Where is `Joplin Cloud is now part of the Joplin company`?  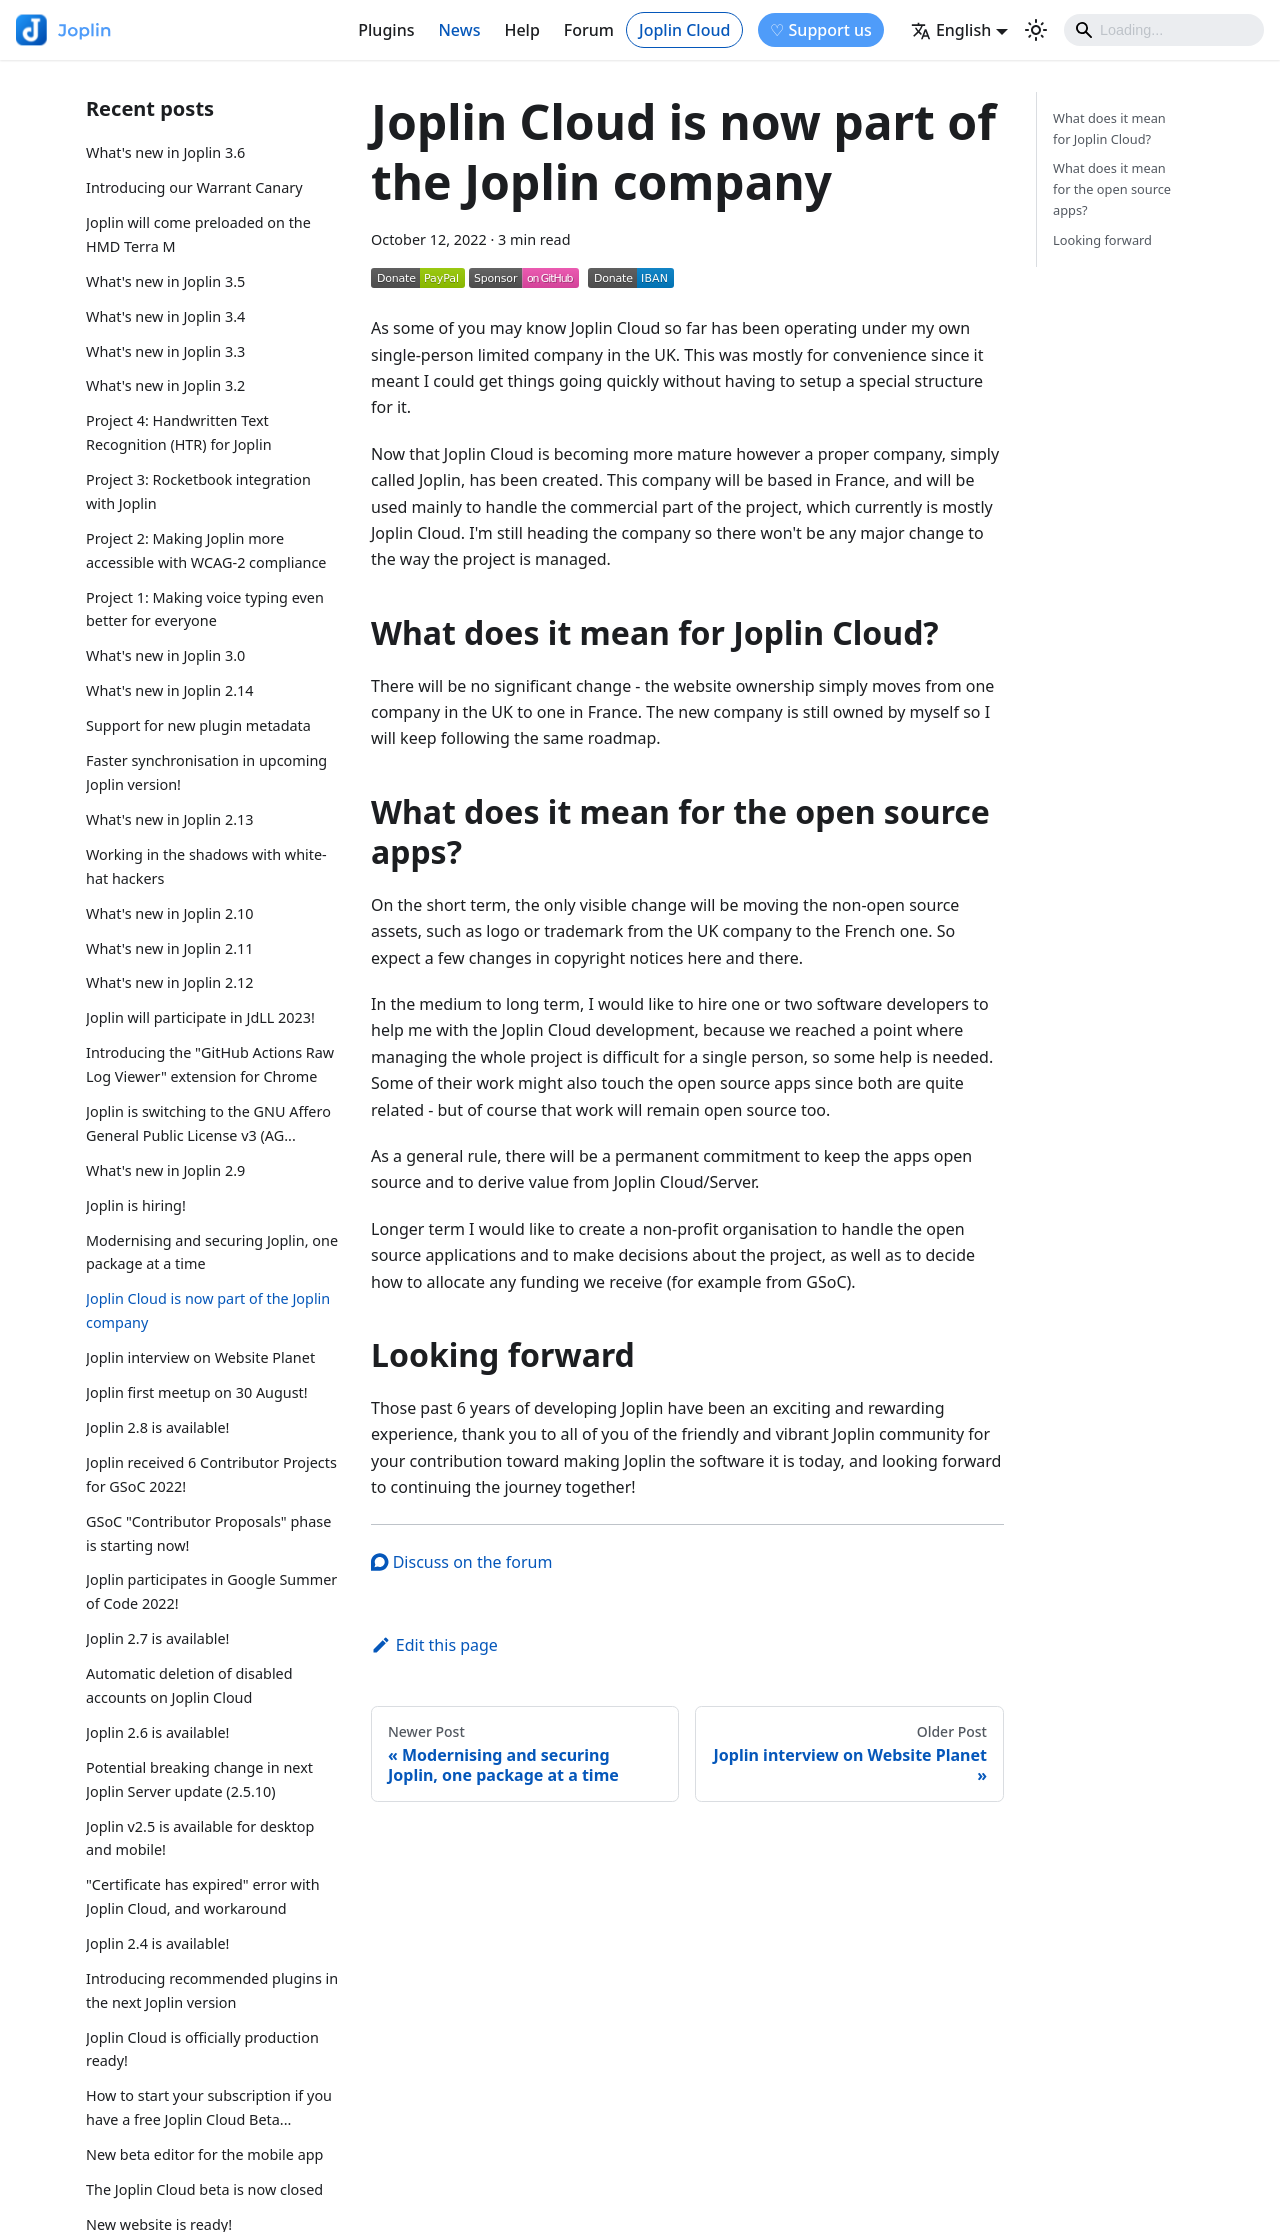
Joplin Cloud is now part of the Joplin company is located at coordinates (208, 1310).